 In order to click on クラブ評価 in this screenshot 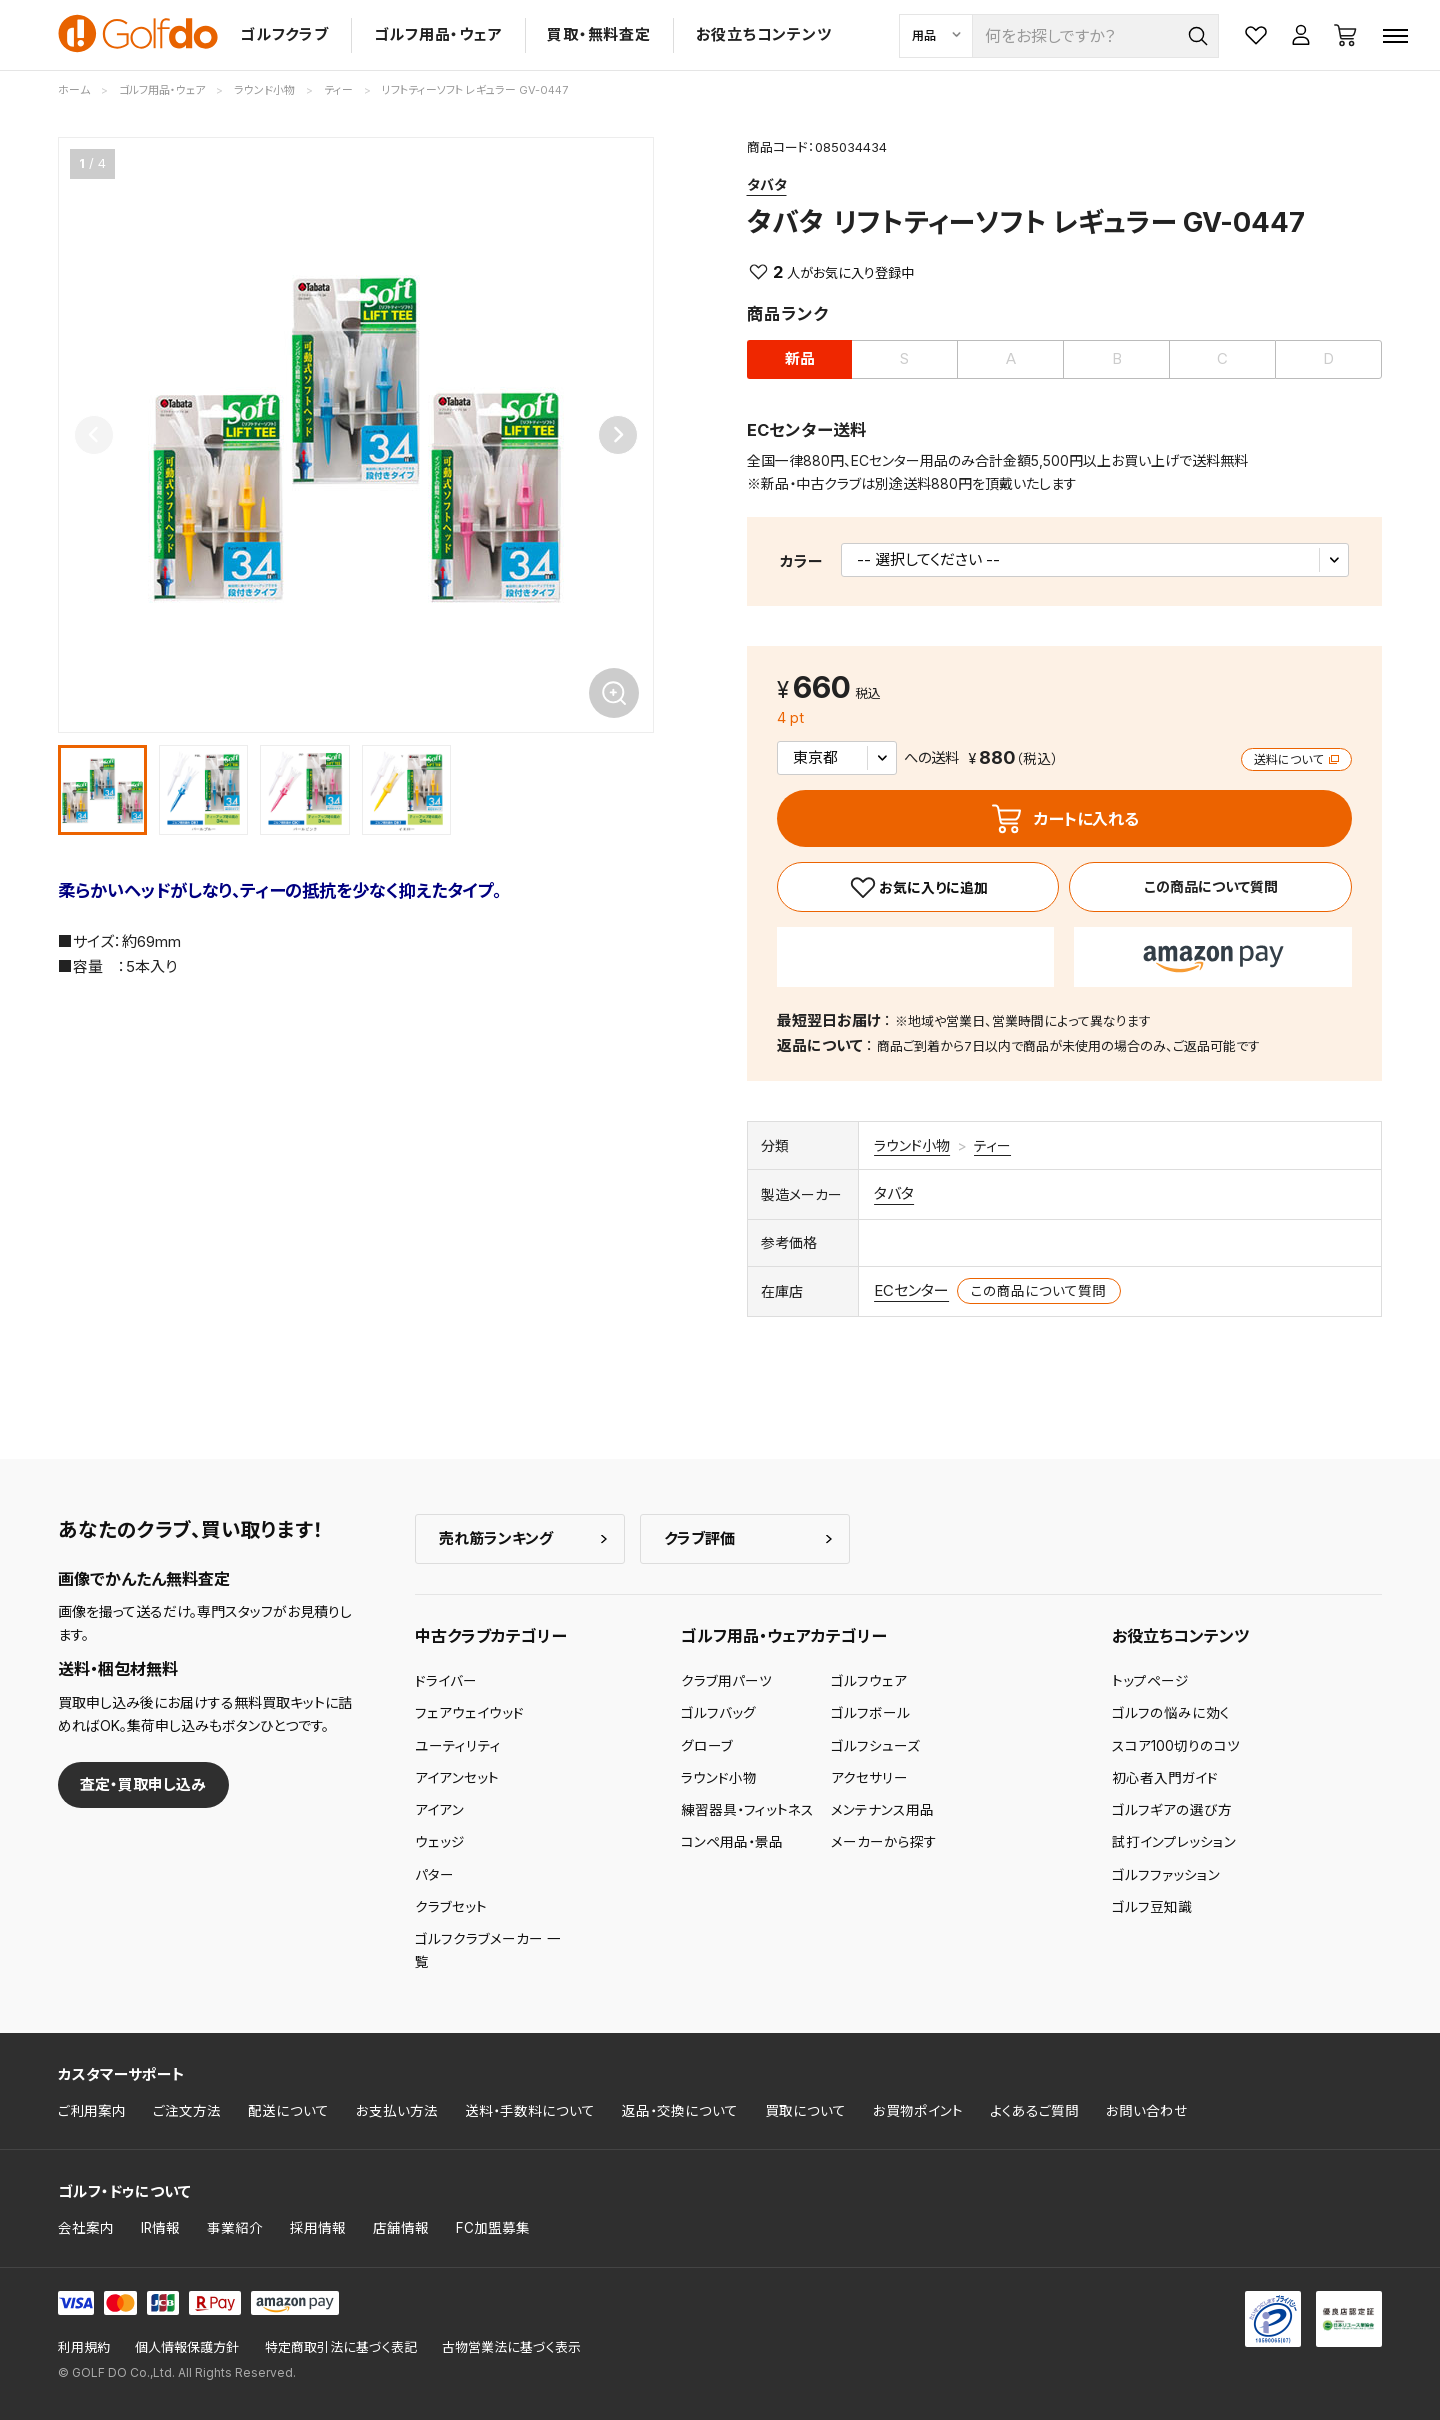, I will do `click(699, 1538)`.